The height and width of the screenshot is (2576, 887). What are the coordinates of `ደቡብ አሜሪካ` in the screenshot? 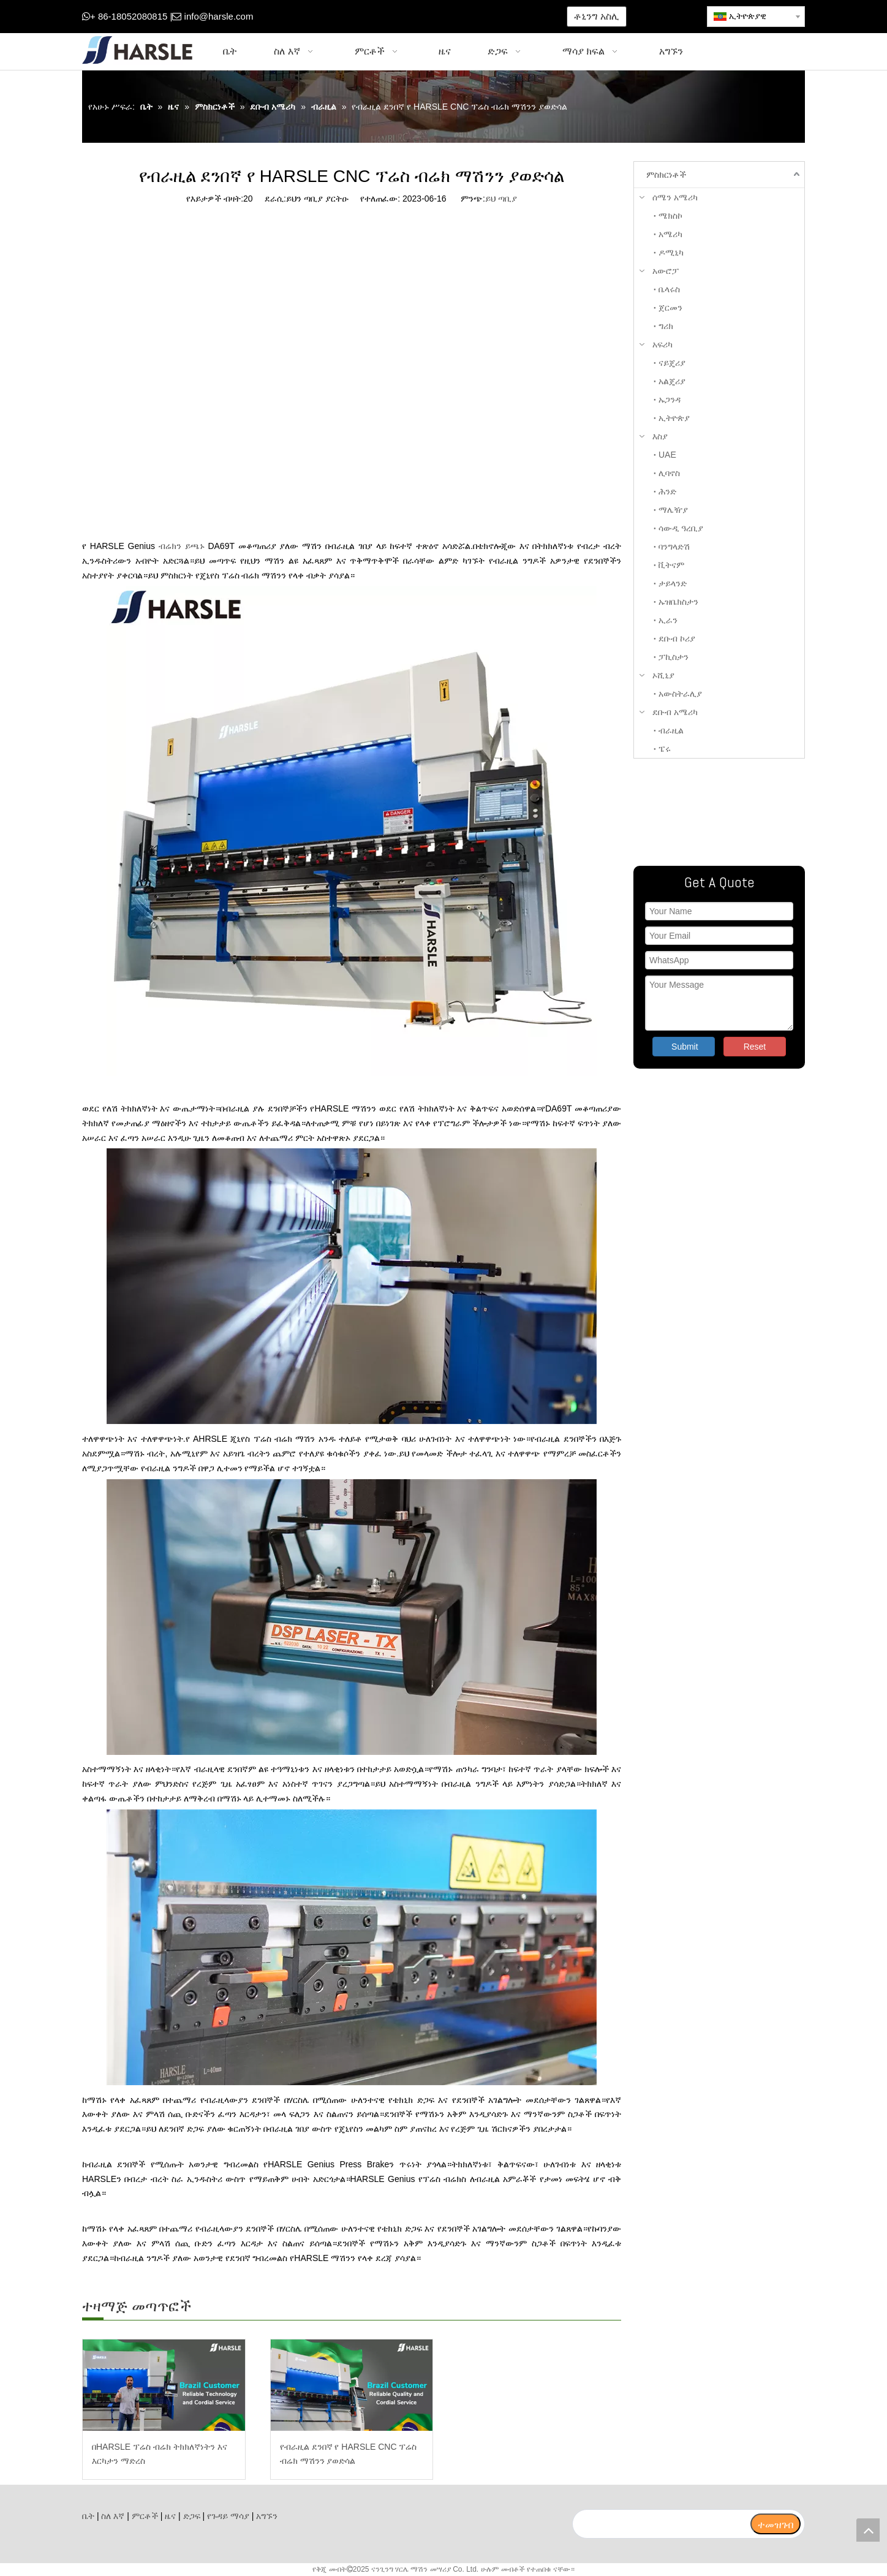 It's located at (675, 712).